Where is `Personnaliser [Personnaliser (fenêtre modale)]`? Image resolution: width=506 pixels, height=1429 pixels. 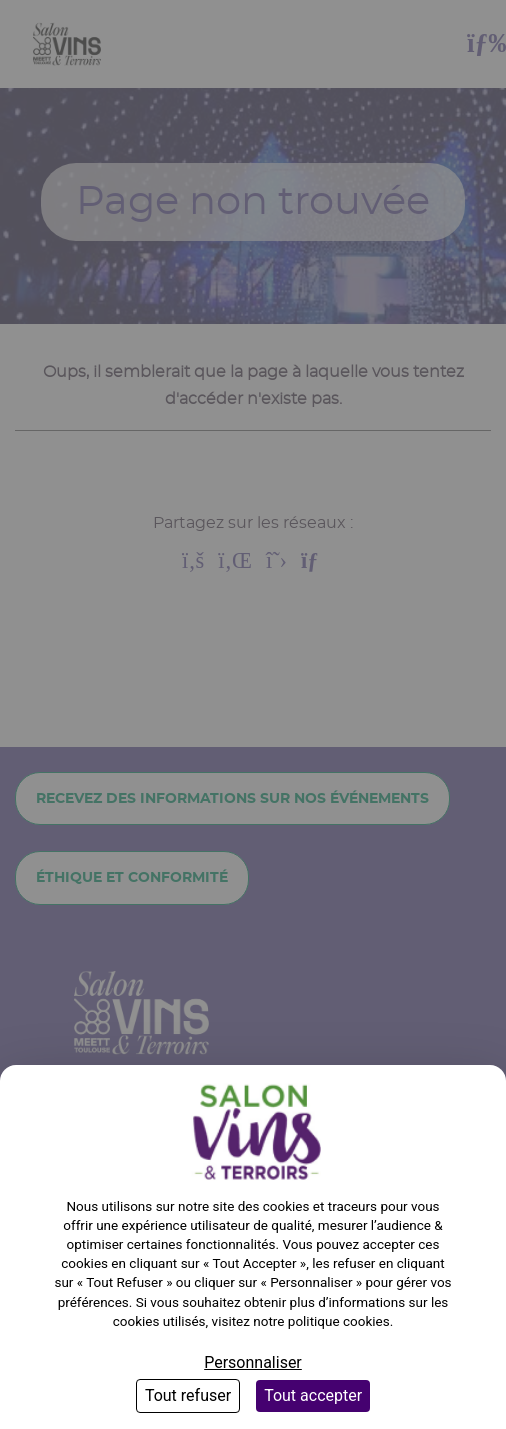
Personnaliser [Personnaliser (fenêtre modale)] is located at coordinates (253, 1362).